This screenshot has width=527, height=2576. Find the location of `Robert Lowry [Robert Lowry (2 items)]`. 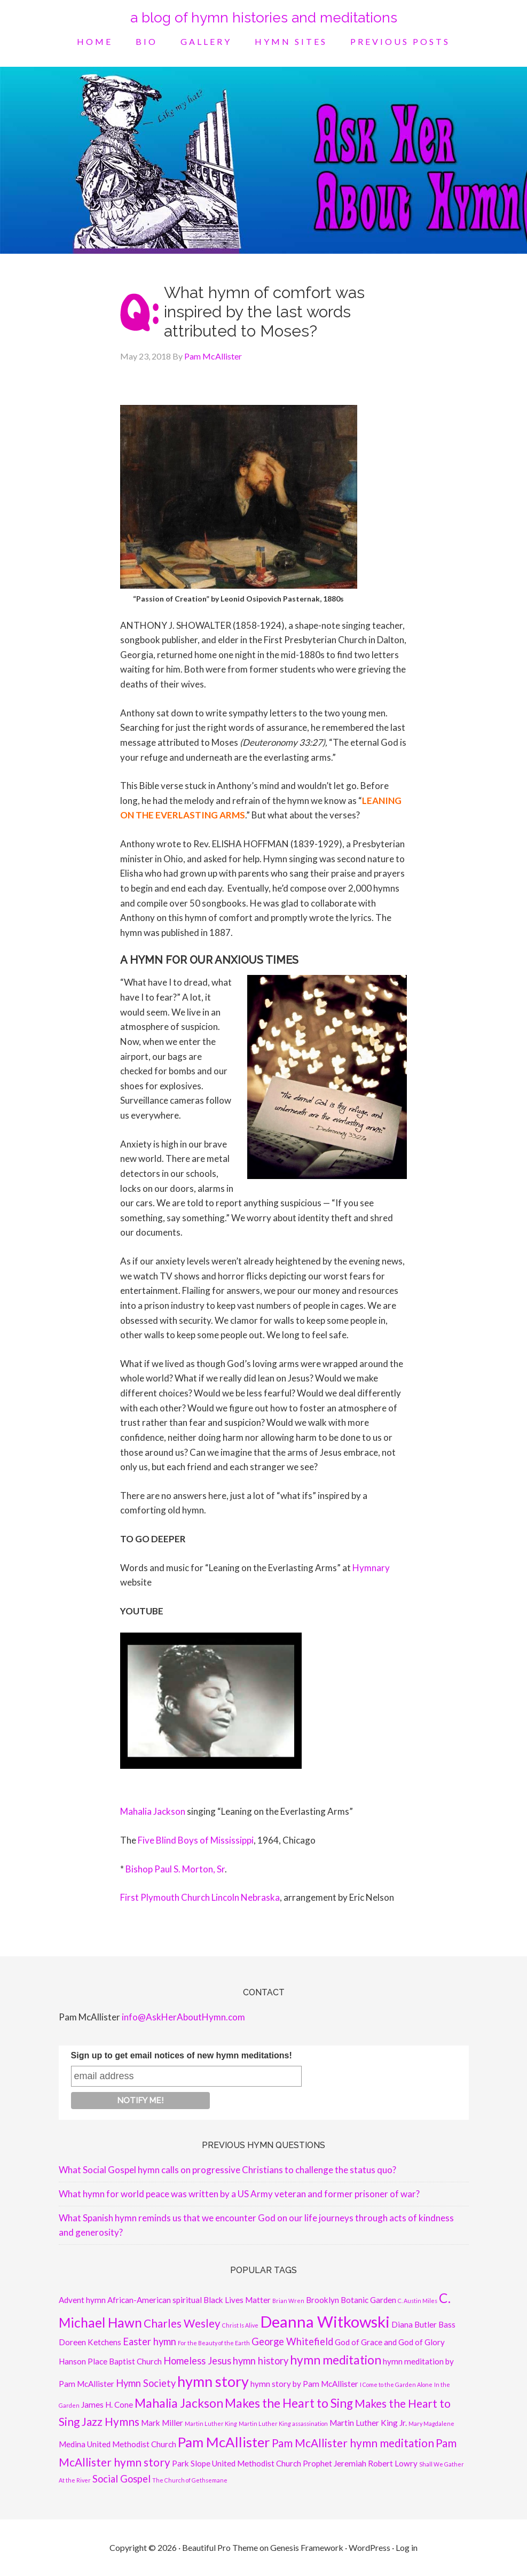

Robert Lowry [Robert Lowry (2 items)] is located at coordinates (393, 2463).